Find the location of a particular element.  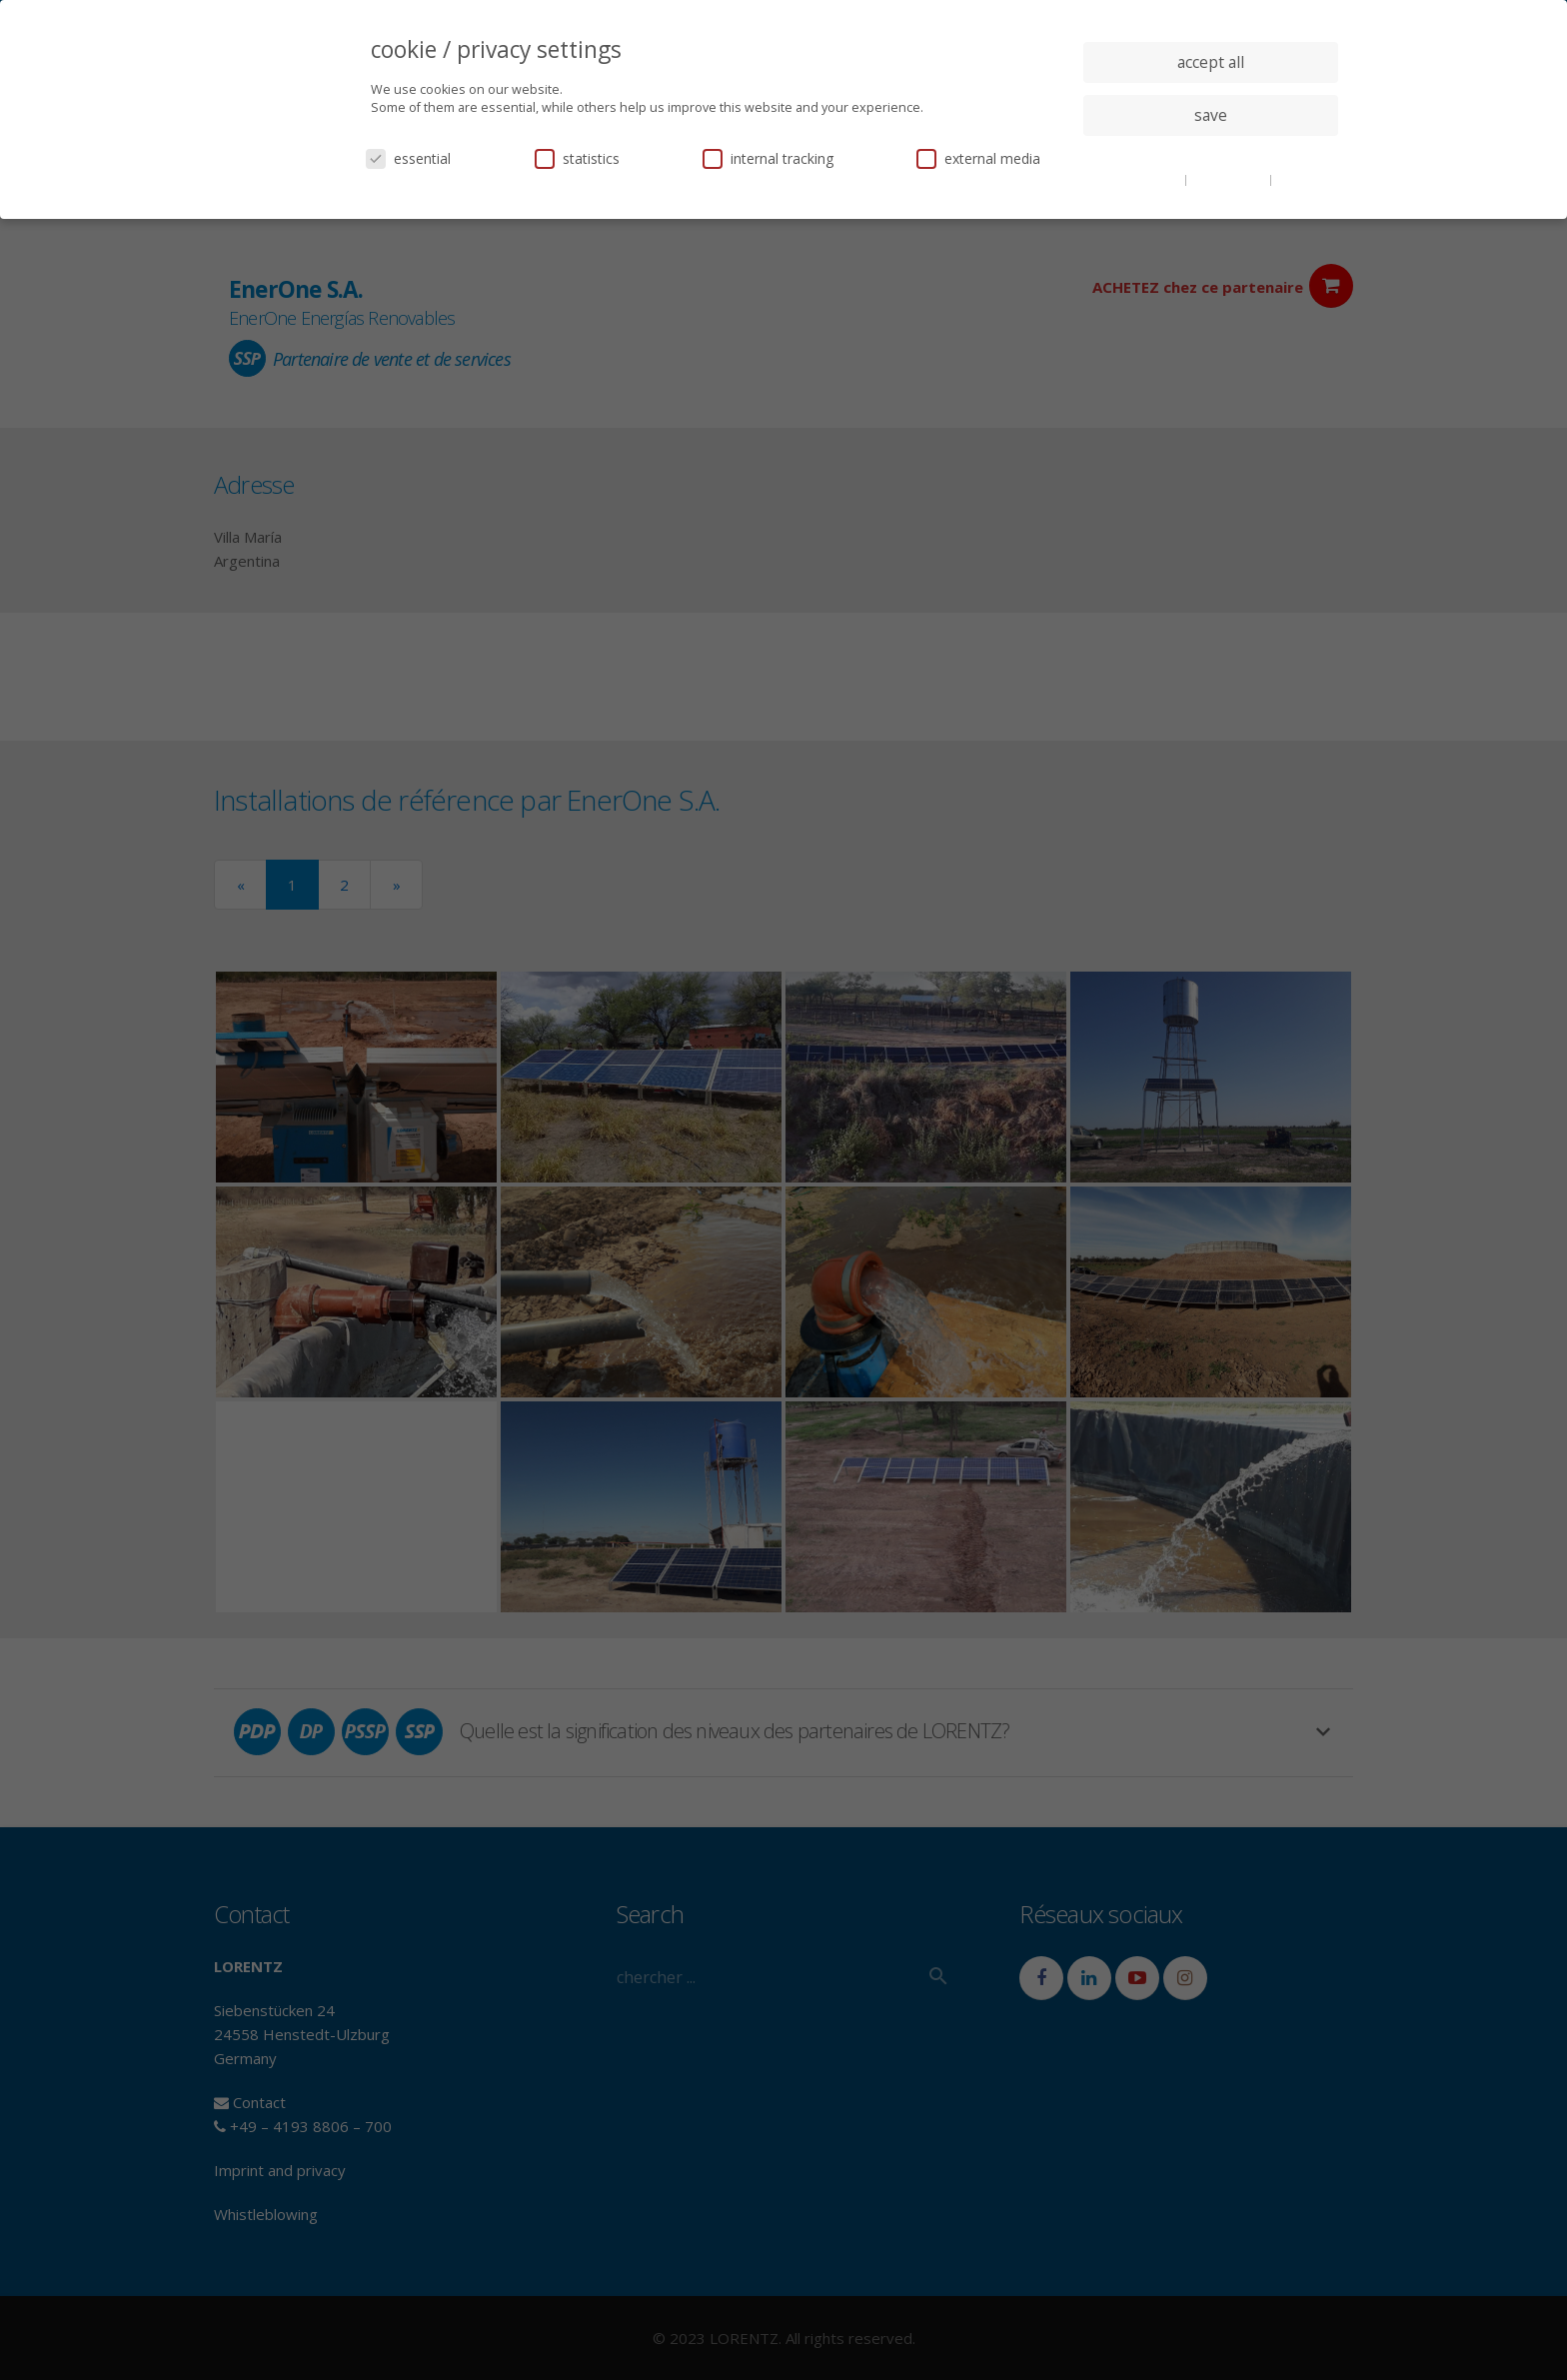

cookie details [button] is located at coordinates (1143, 179).